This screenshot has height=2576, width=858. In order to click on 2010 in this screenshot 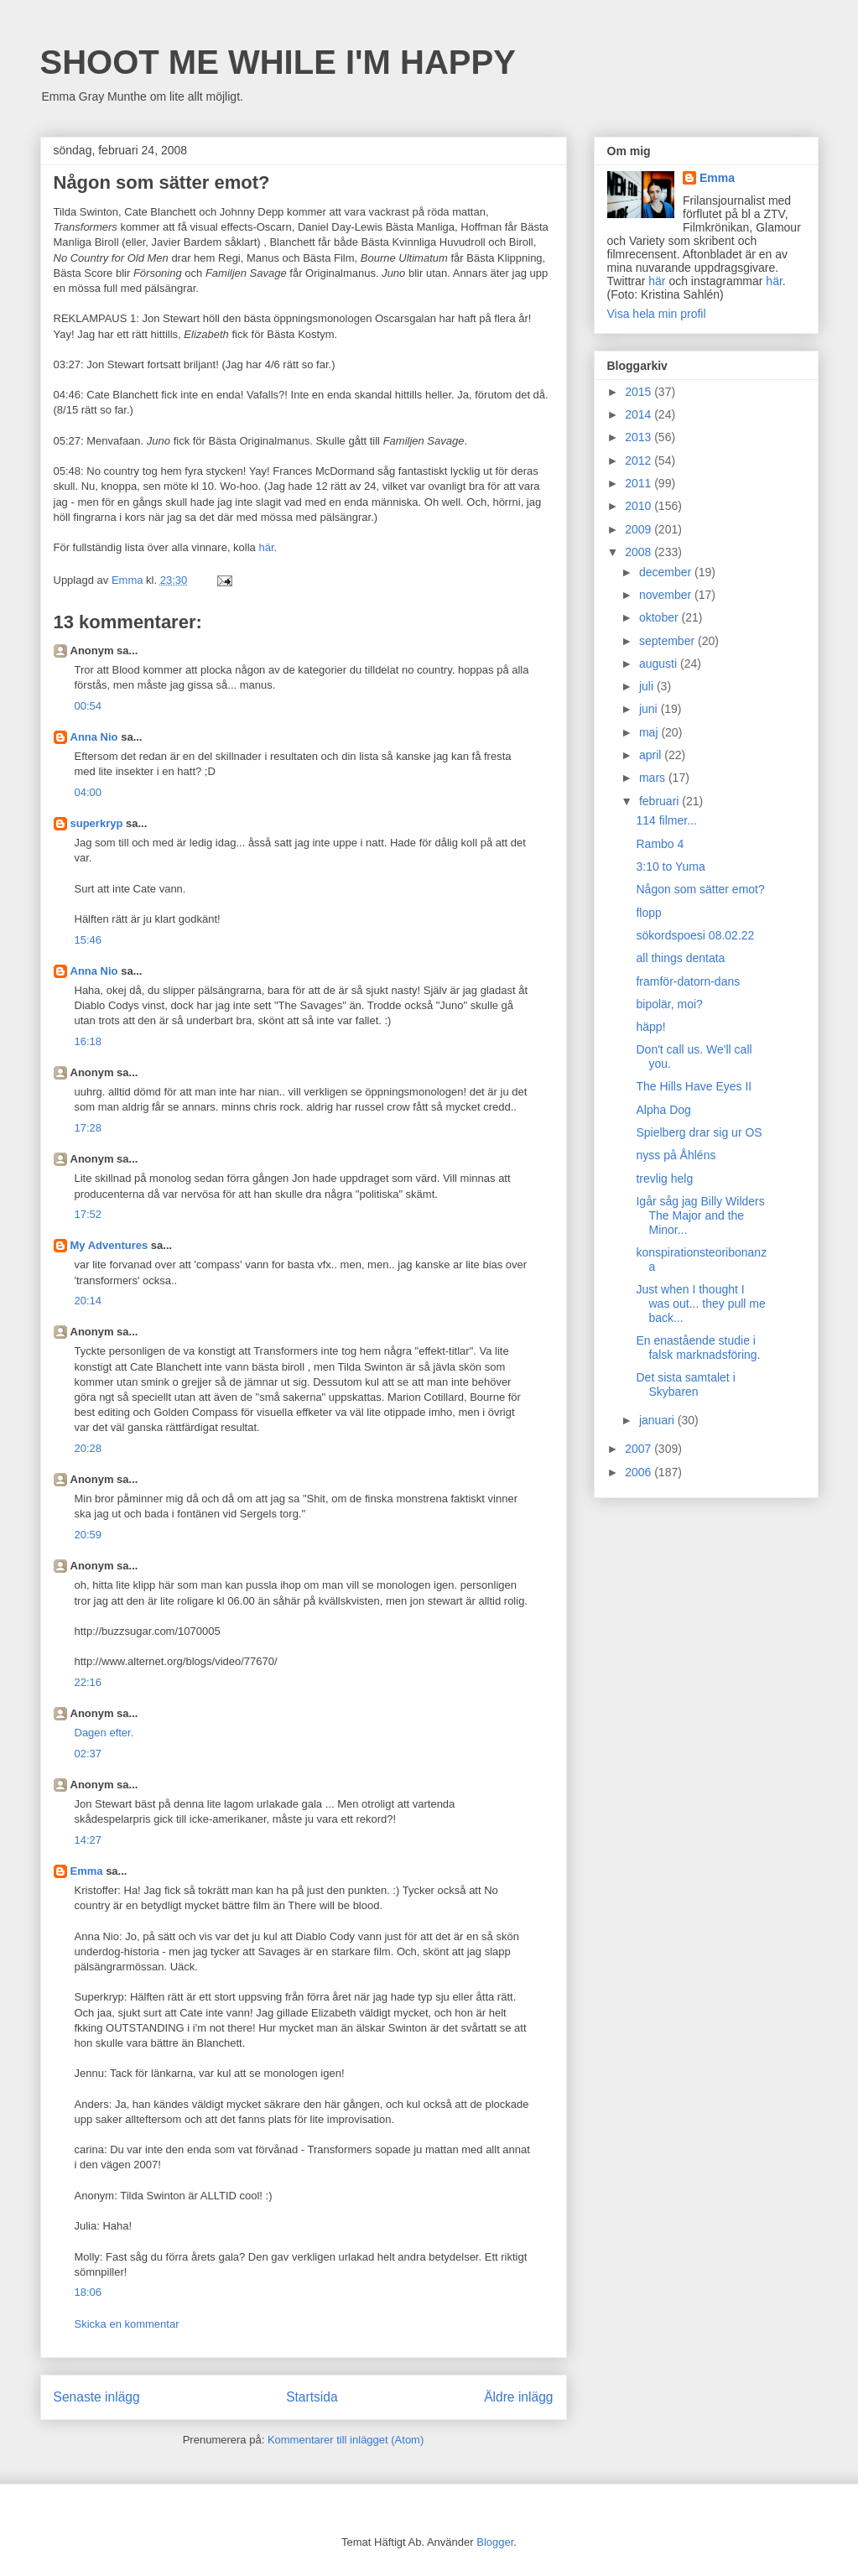, I will do `click(639, 506)`.